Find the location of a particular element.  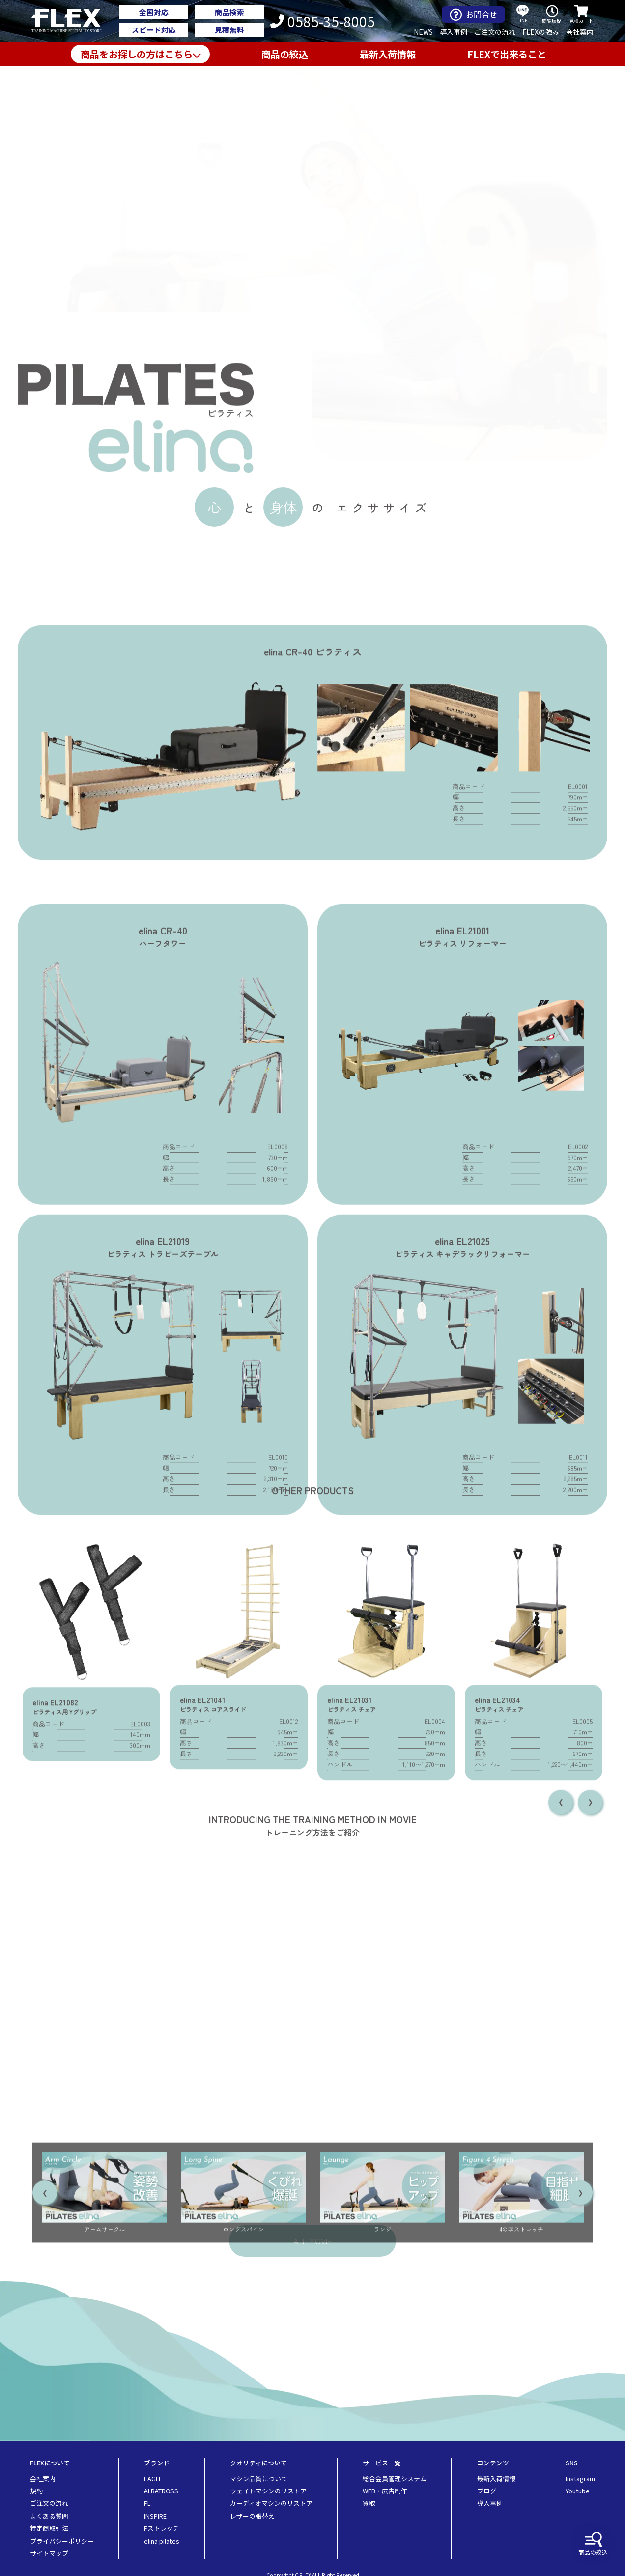

規約 is located at coordinates (36, 2490).